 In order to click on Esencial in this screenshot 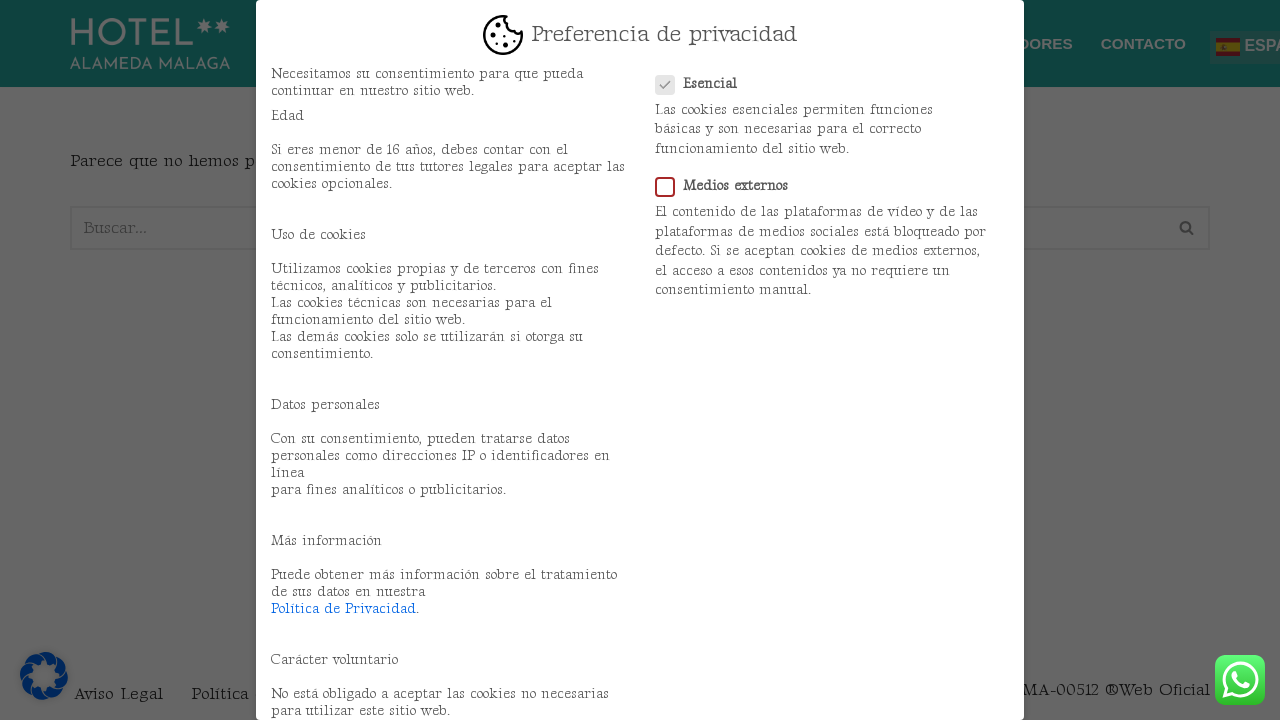, I will do `click(702, 83)`.